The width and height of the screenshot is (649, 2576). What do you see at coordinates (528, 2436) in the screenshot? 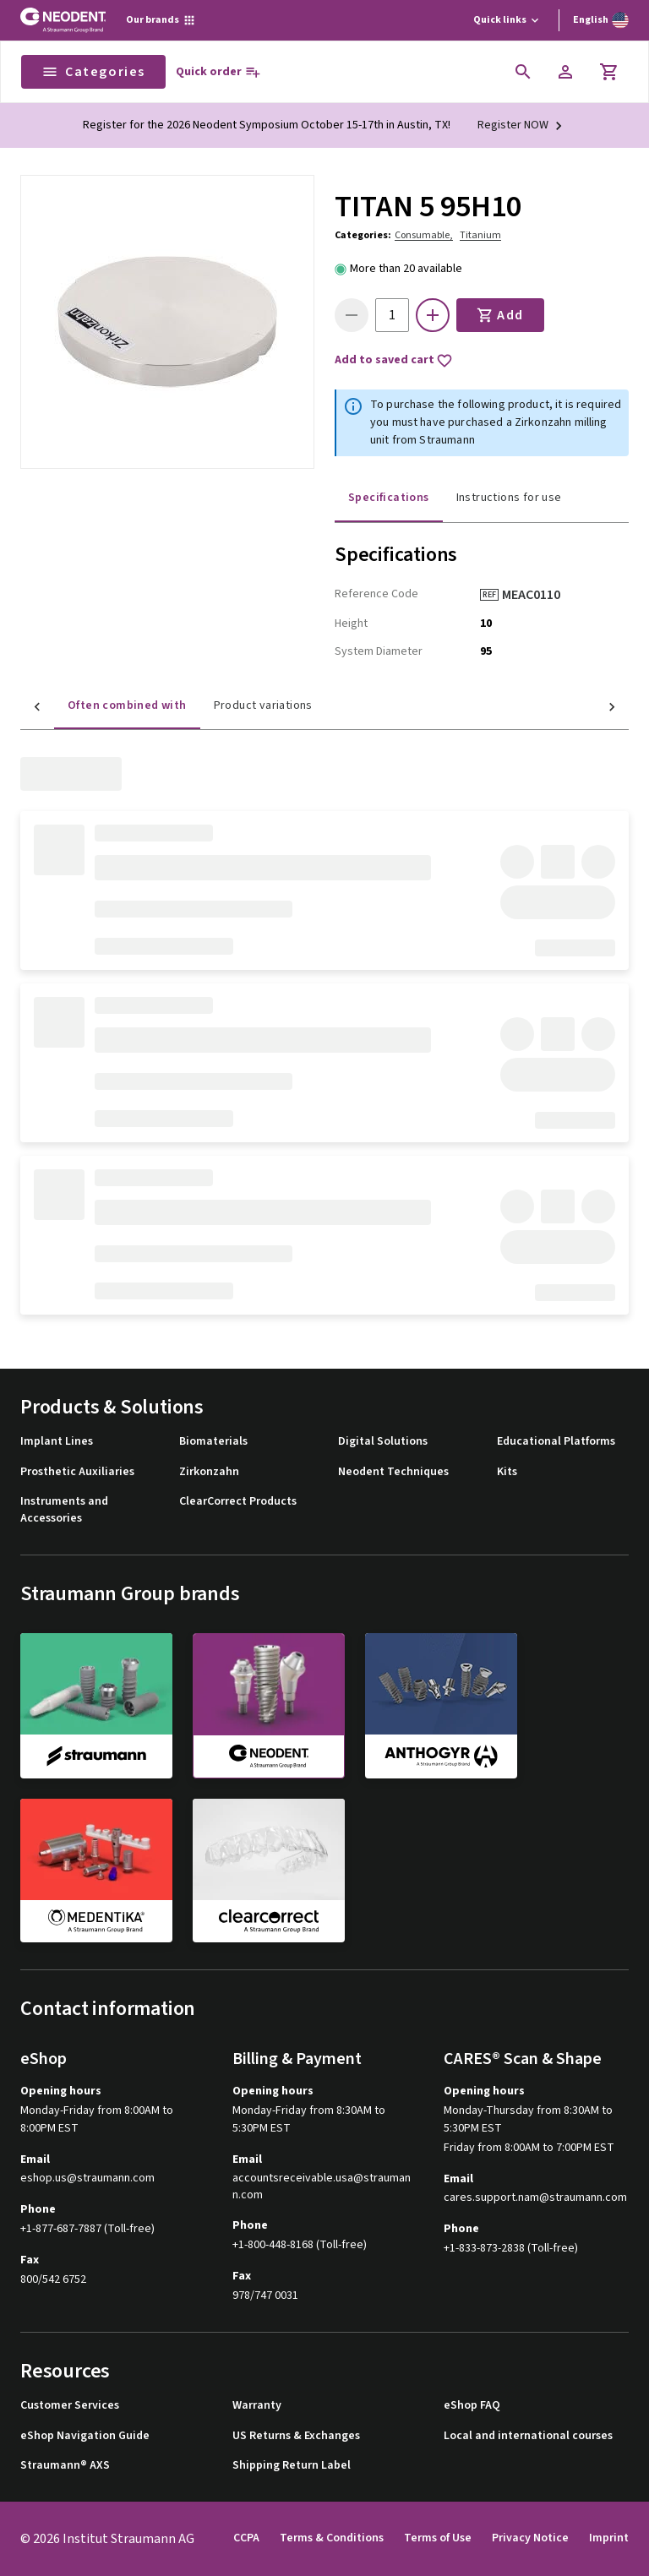
I see `Local and international courses` at bounding box center [528, 2436].